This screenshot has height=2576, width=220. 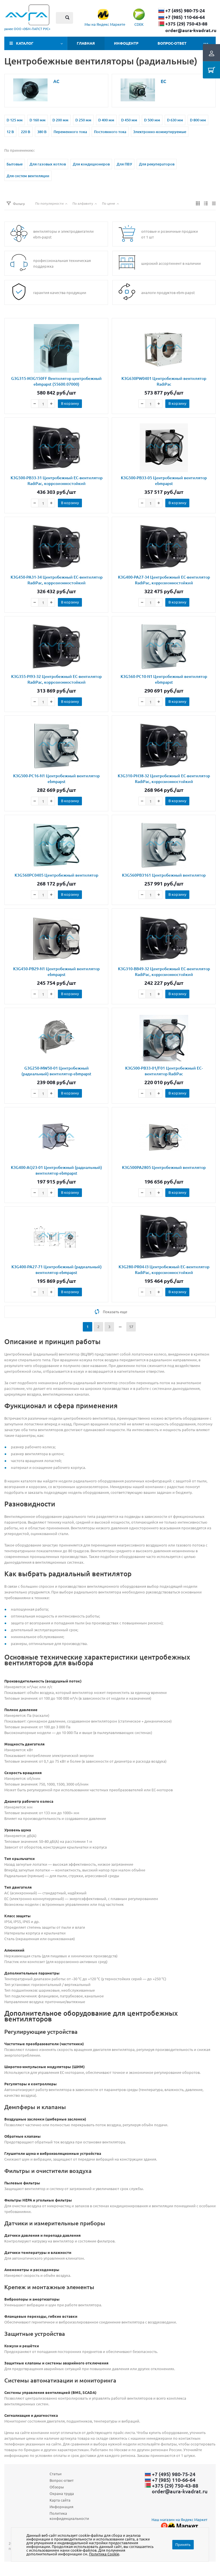 I want to click on D 160 мм, so click(x=38, y=120).